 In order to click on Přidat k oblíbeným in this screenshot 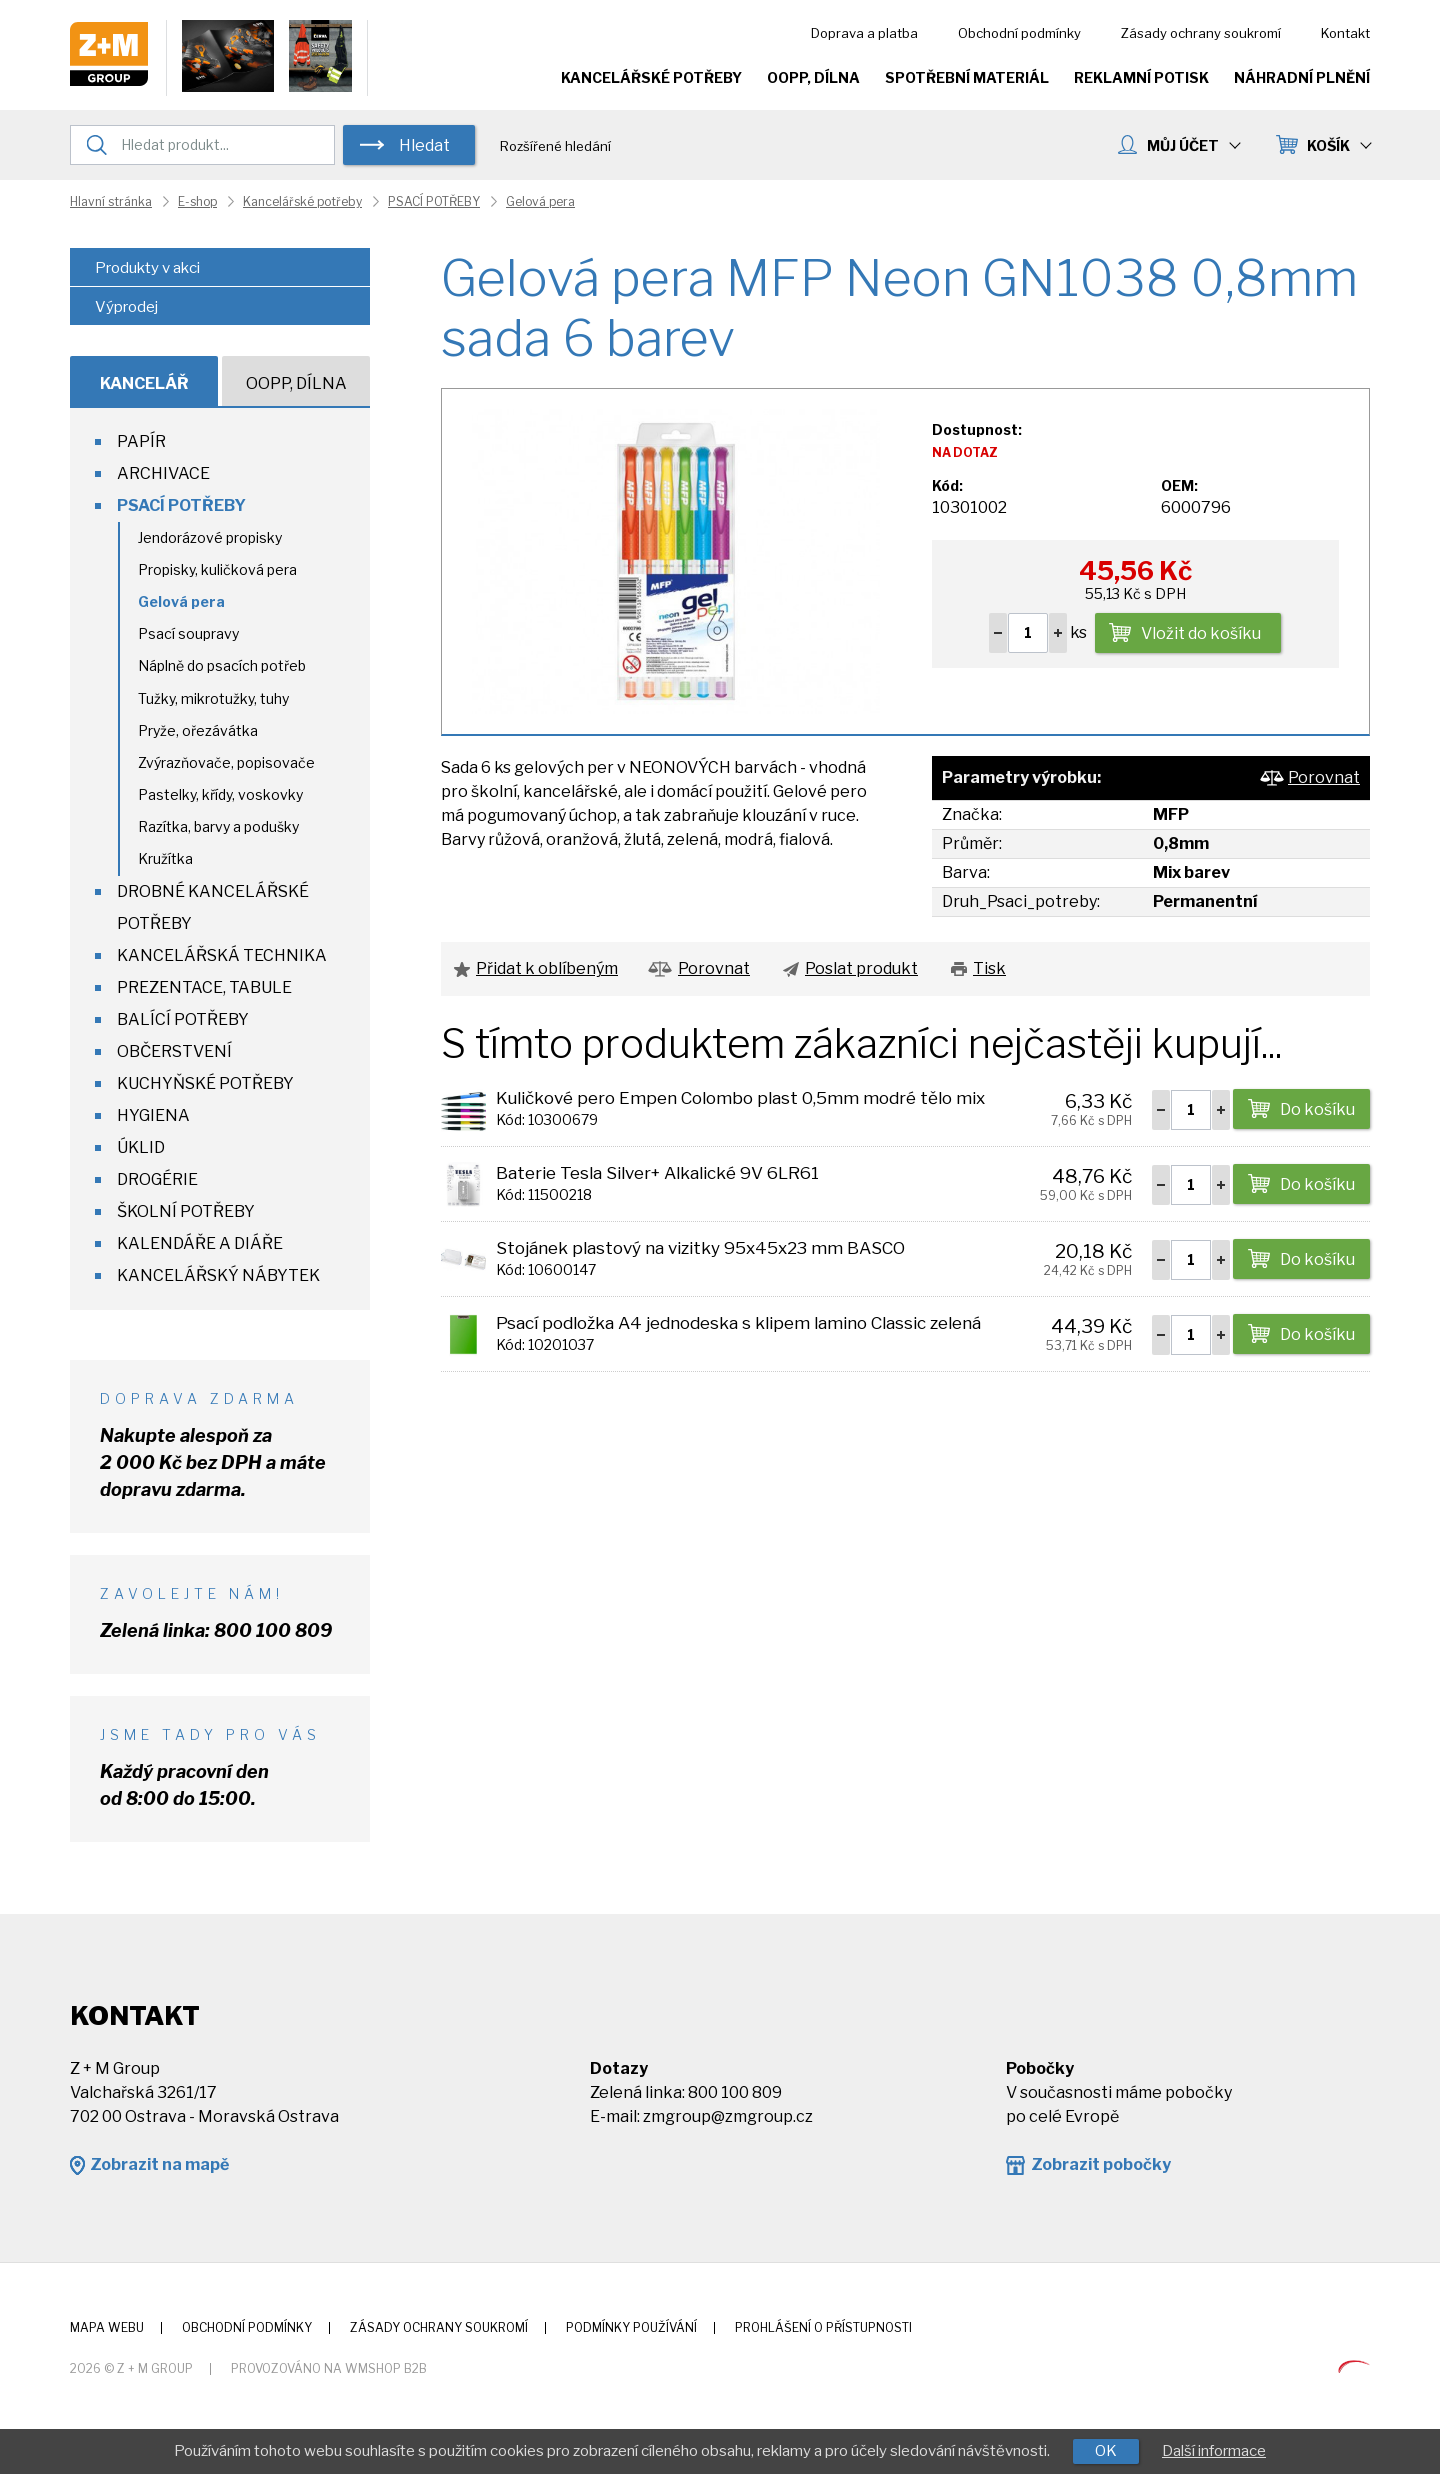, I will do `click(547, 968)`.